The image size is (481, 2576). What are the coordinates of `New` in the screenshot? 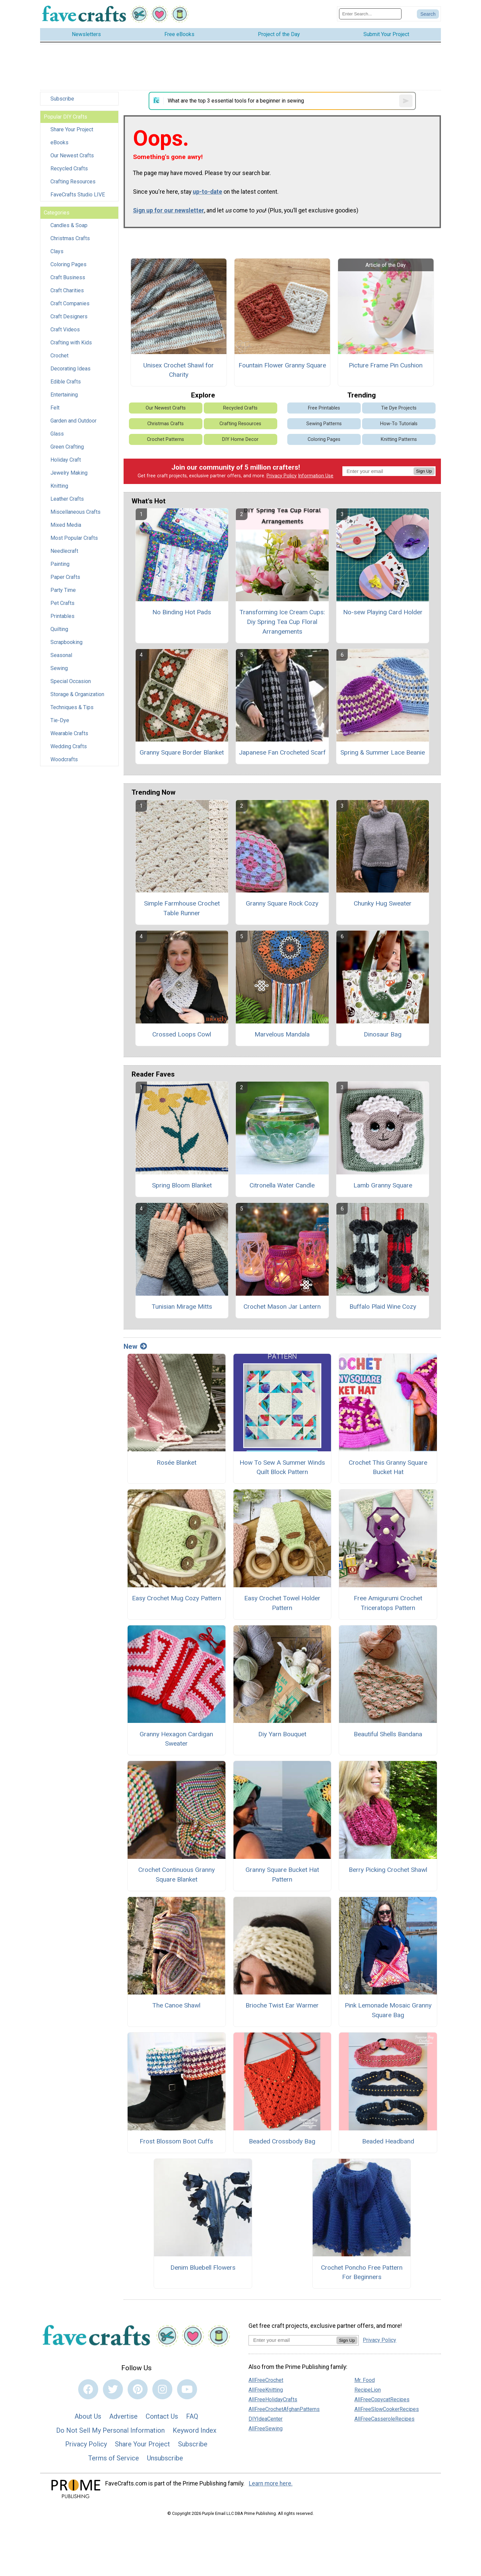 It's located at (135, 1346).